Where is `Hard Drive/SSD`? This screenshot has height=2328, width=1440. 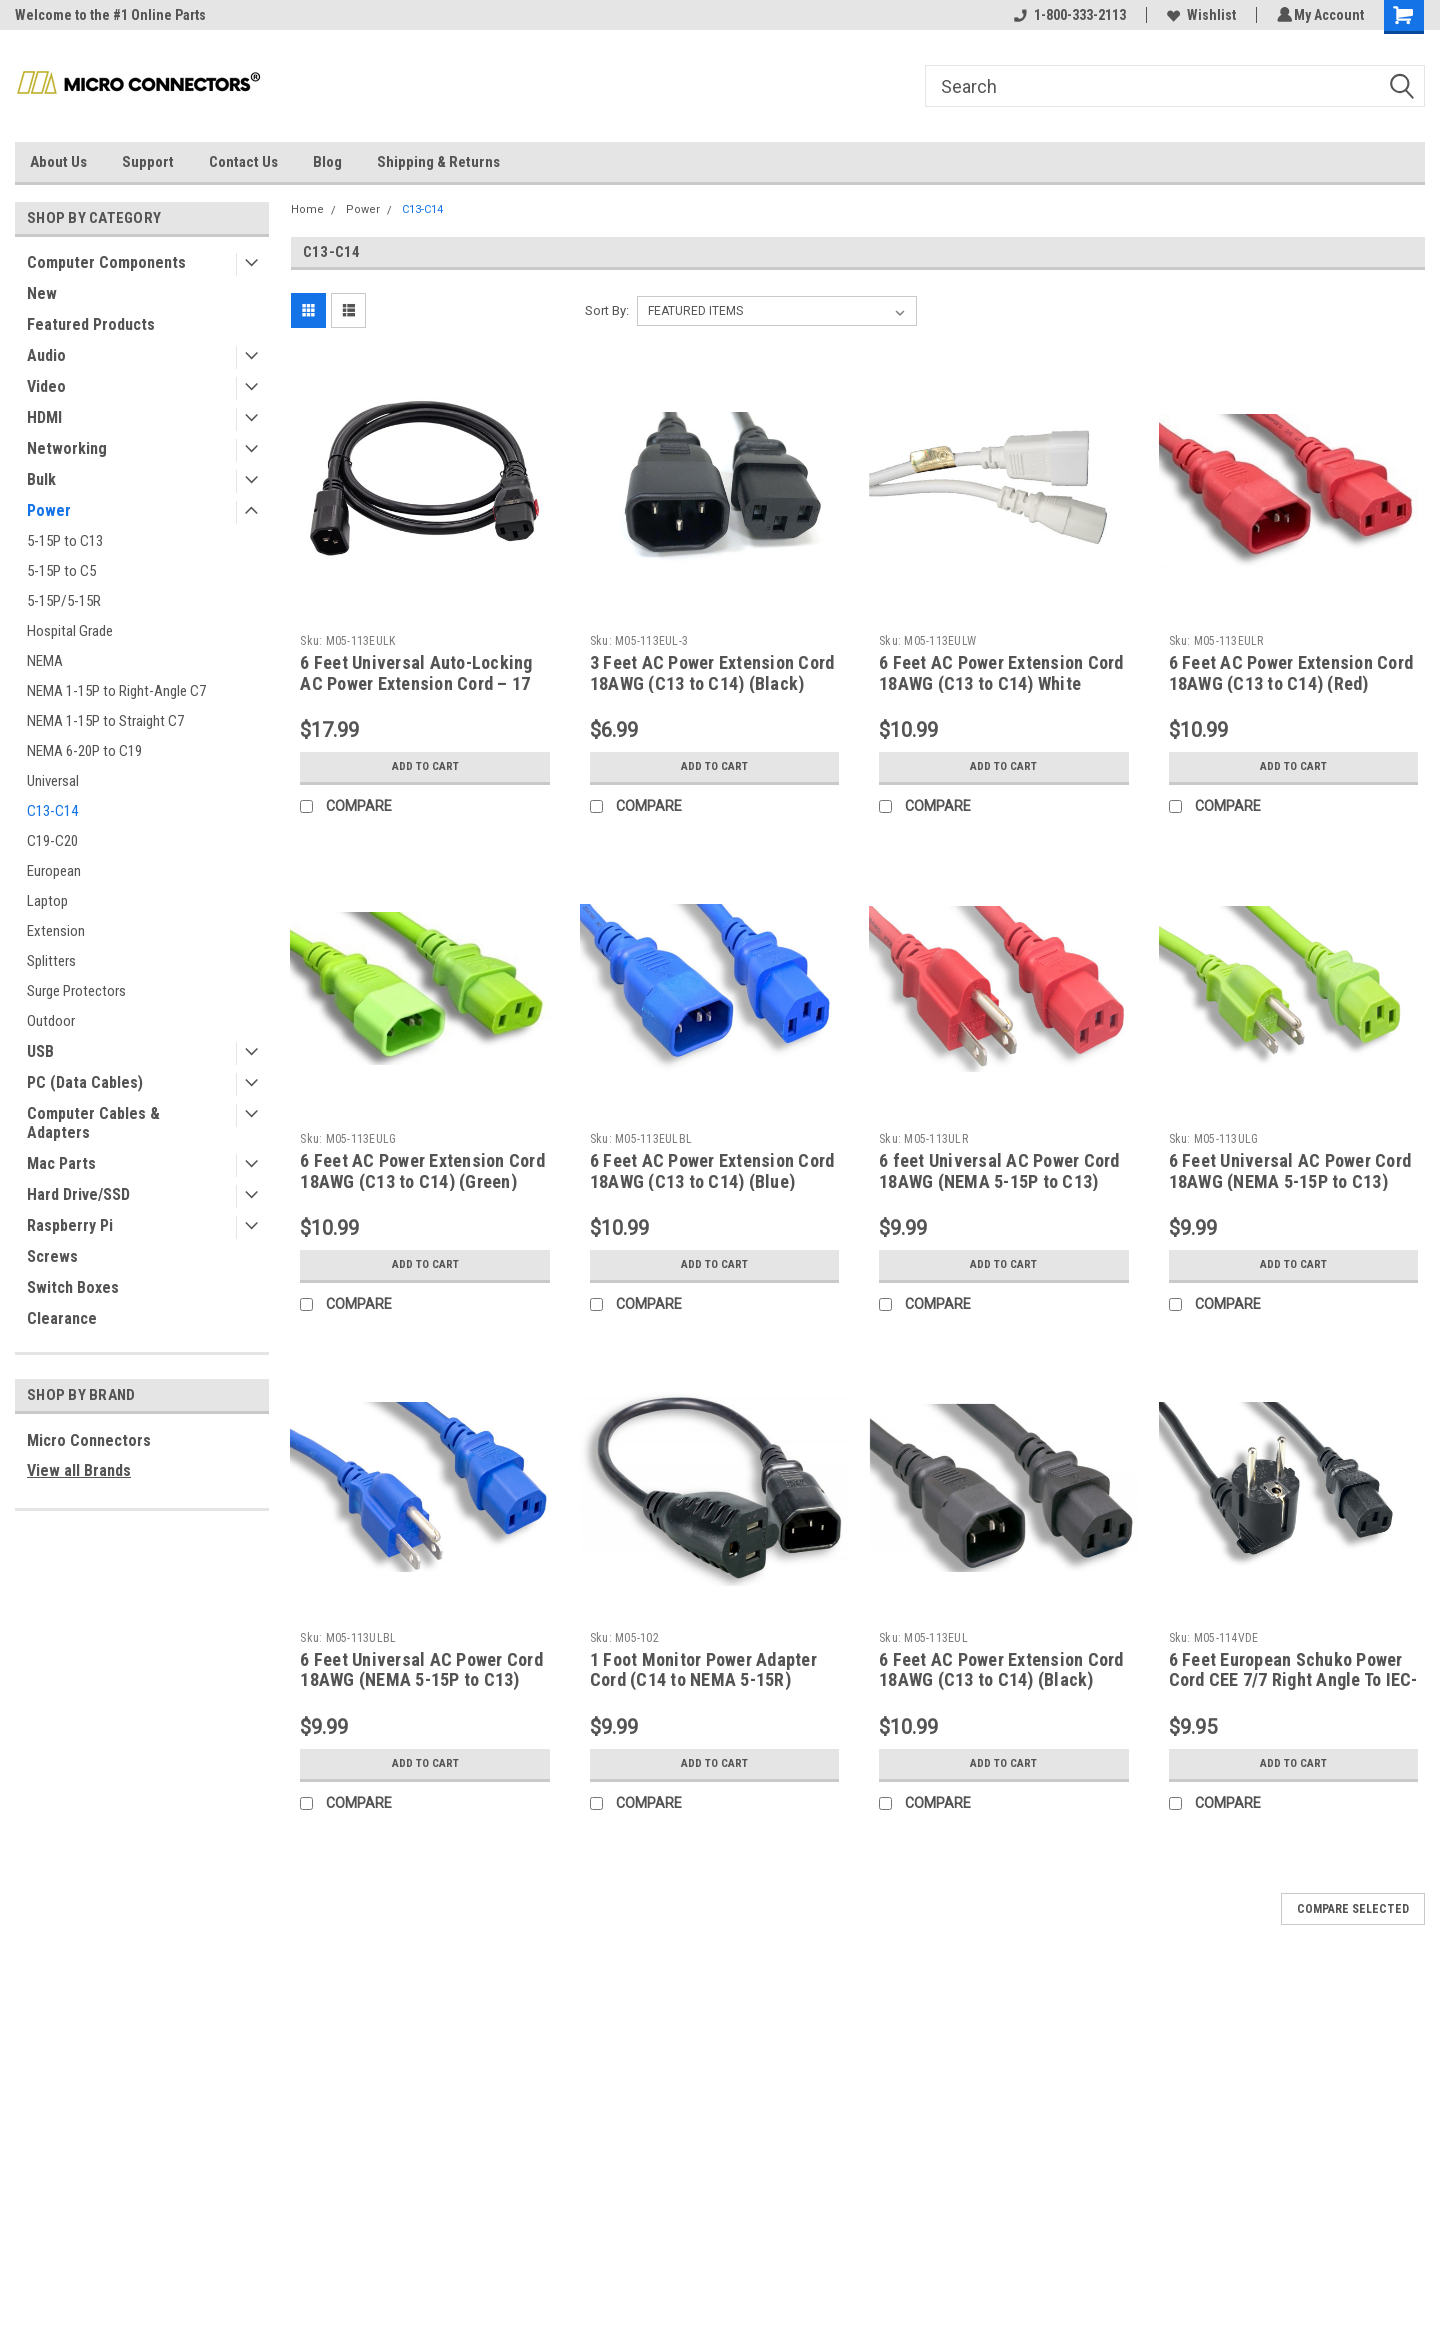 Hard Drive/SSD is located at coordinates (78, 1194).